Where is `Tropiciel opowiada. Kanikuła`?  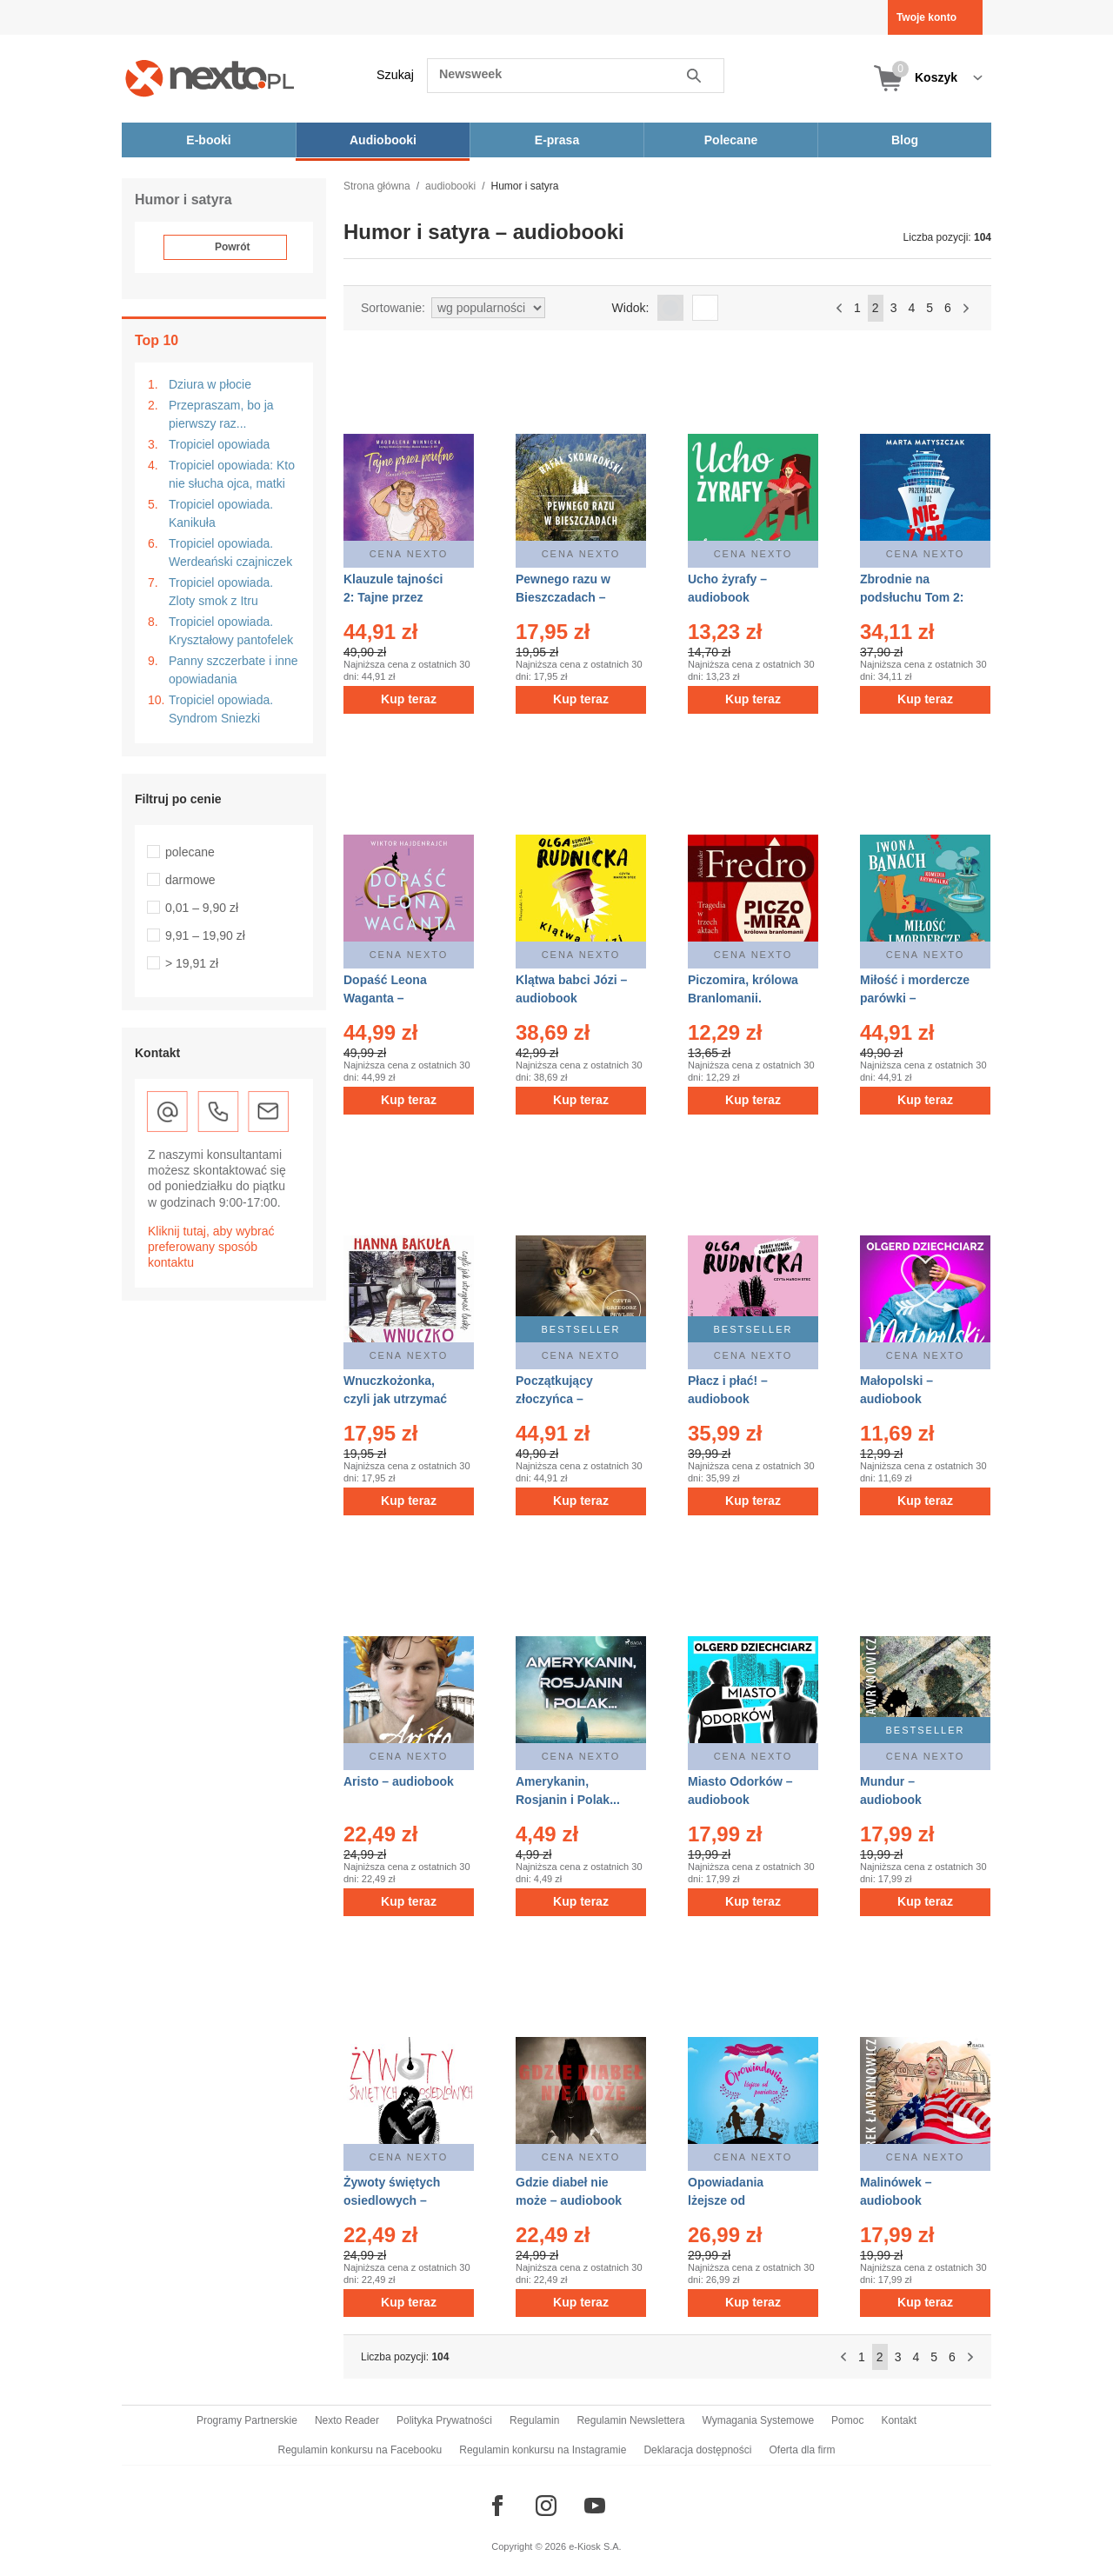 Tropiciel opowiada. Kanikuła is located at coordinates (221, 513).